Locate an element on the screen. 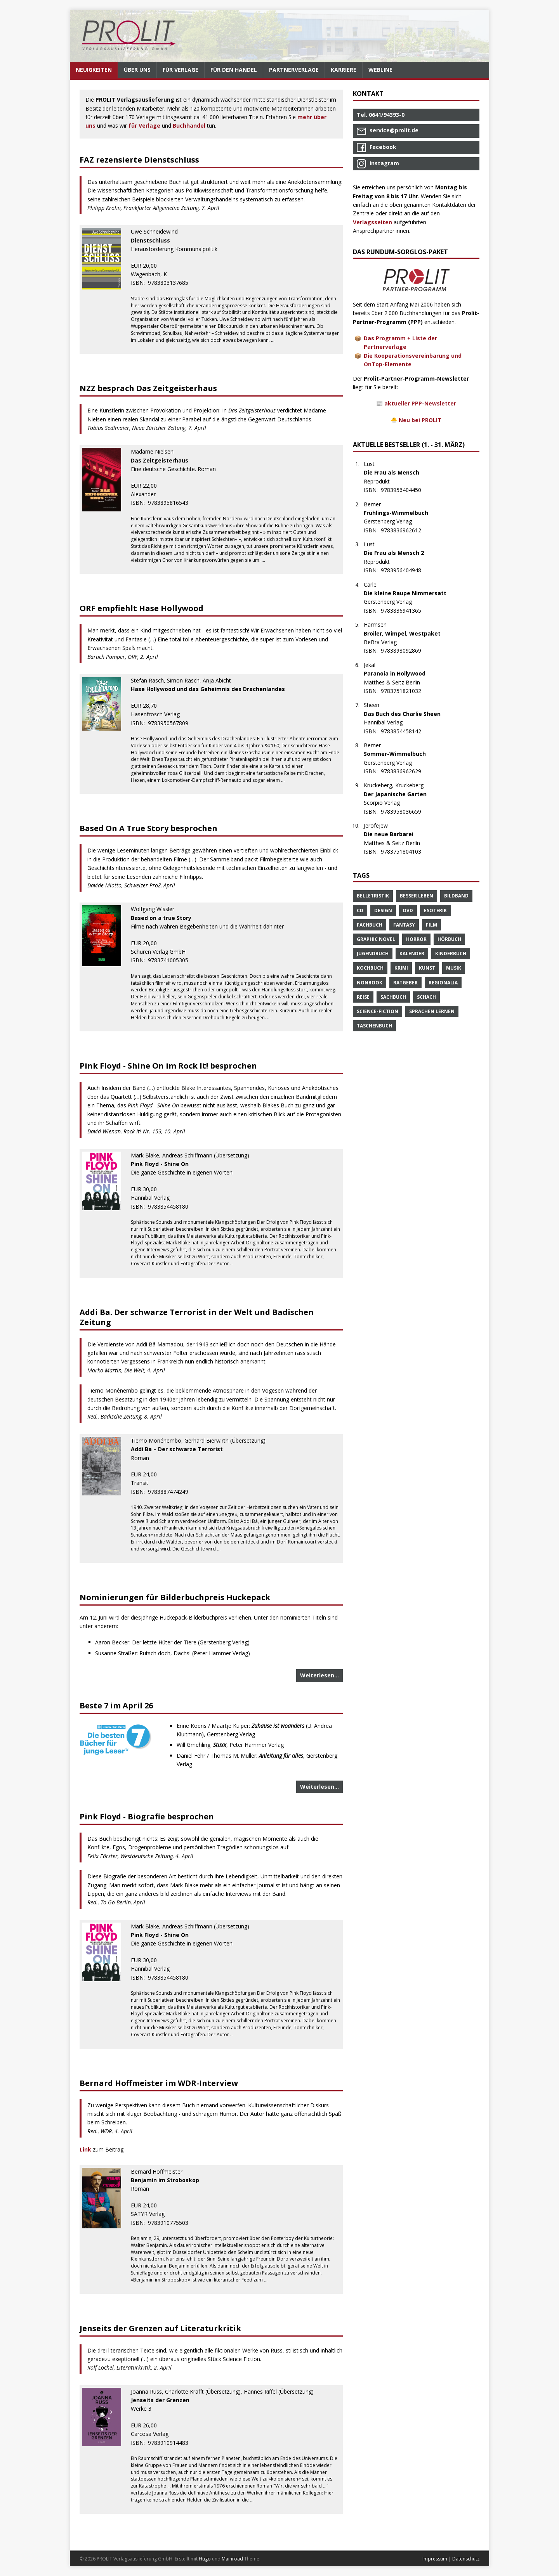 The height and width of the screenshot is (2576, 559). Reise is located at coordinates (363, 997).